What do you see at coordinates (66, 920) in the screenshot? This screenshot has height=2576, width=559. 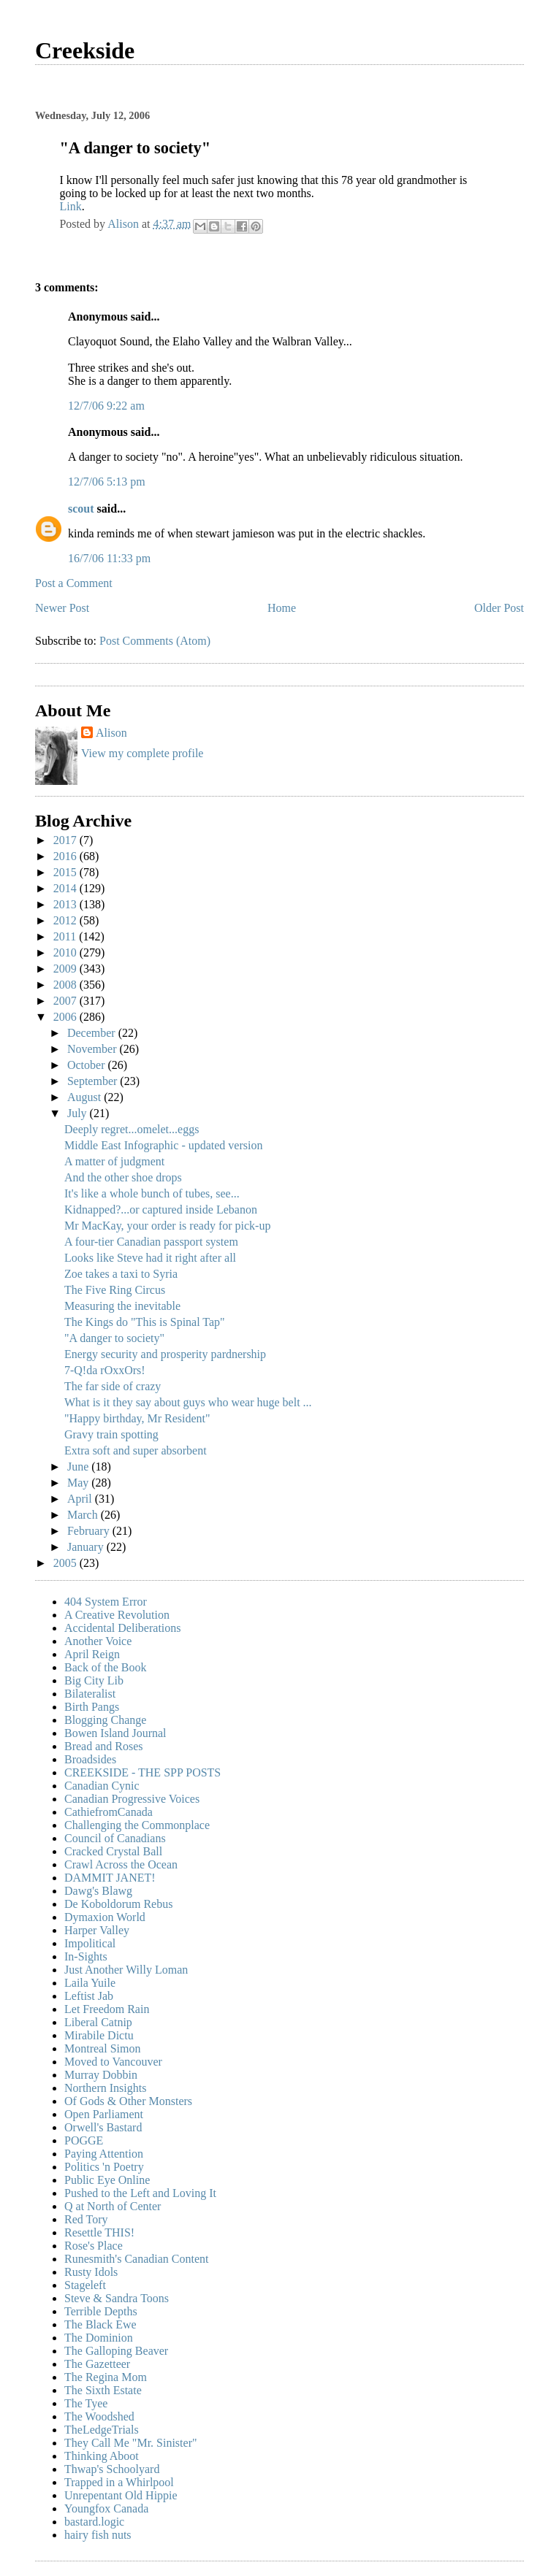 I see `2012` at bounding box center [66, 920].